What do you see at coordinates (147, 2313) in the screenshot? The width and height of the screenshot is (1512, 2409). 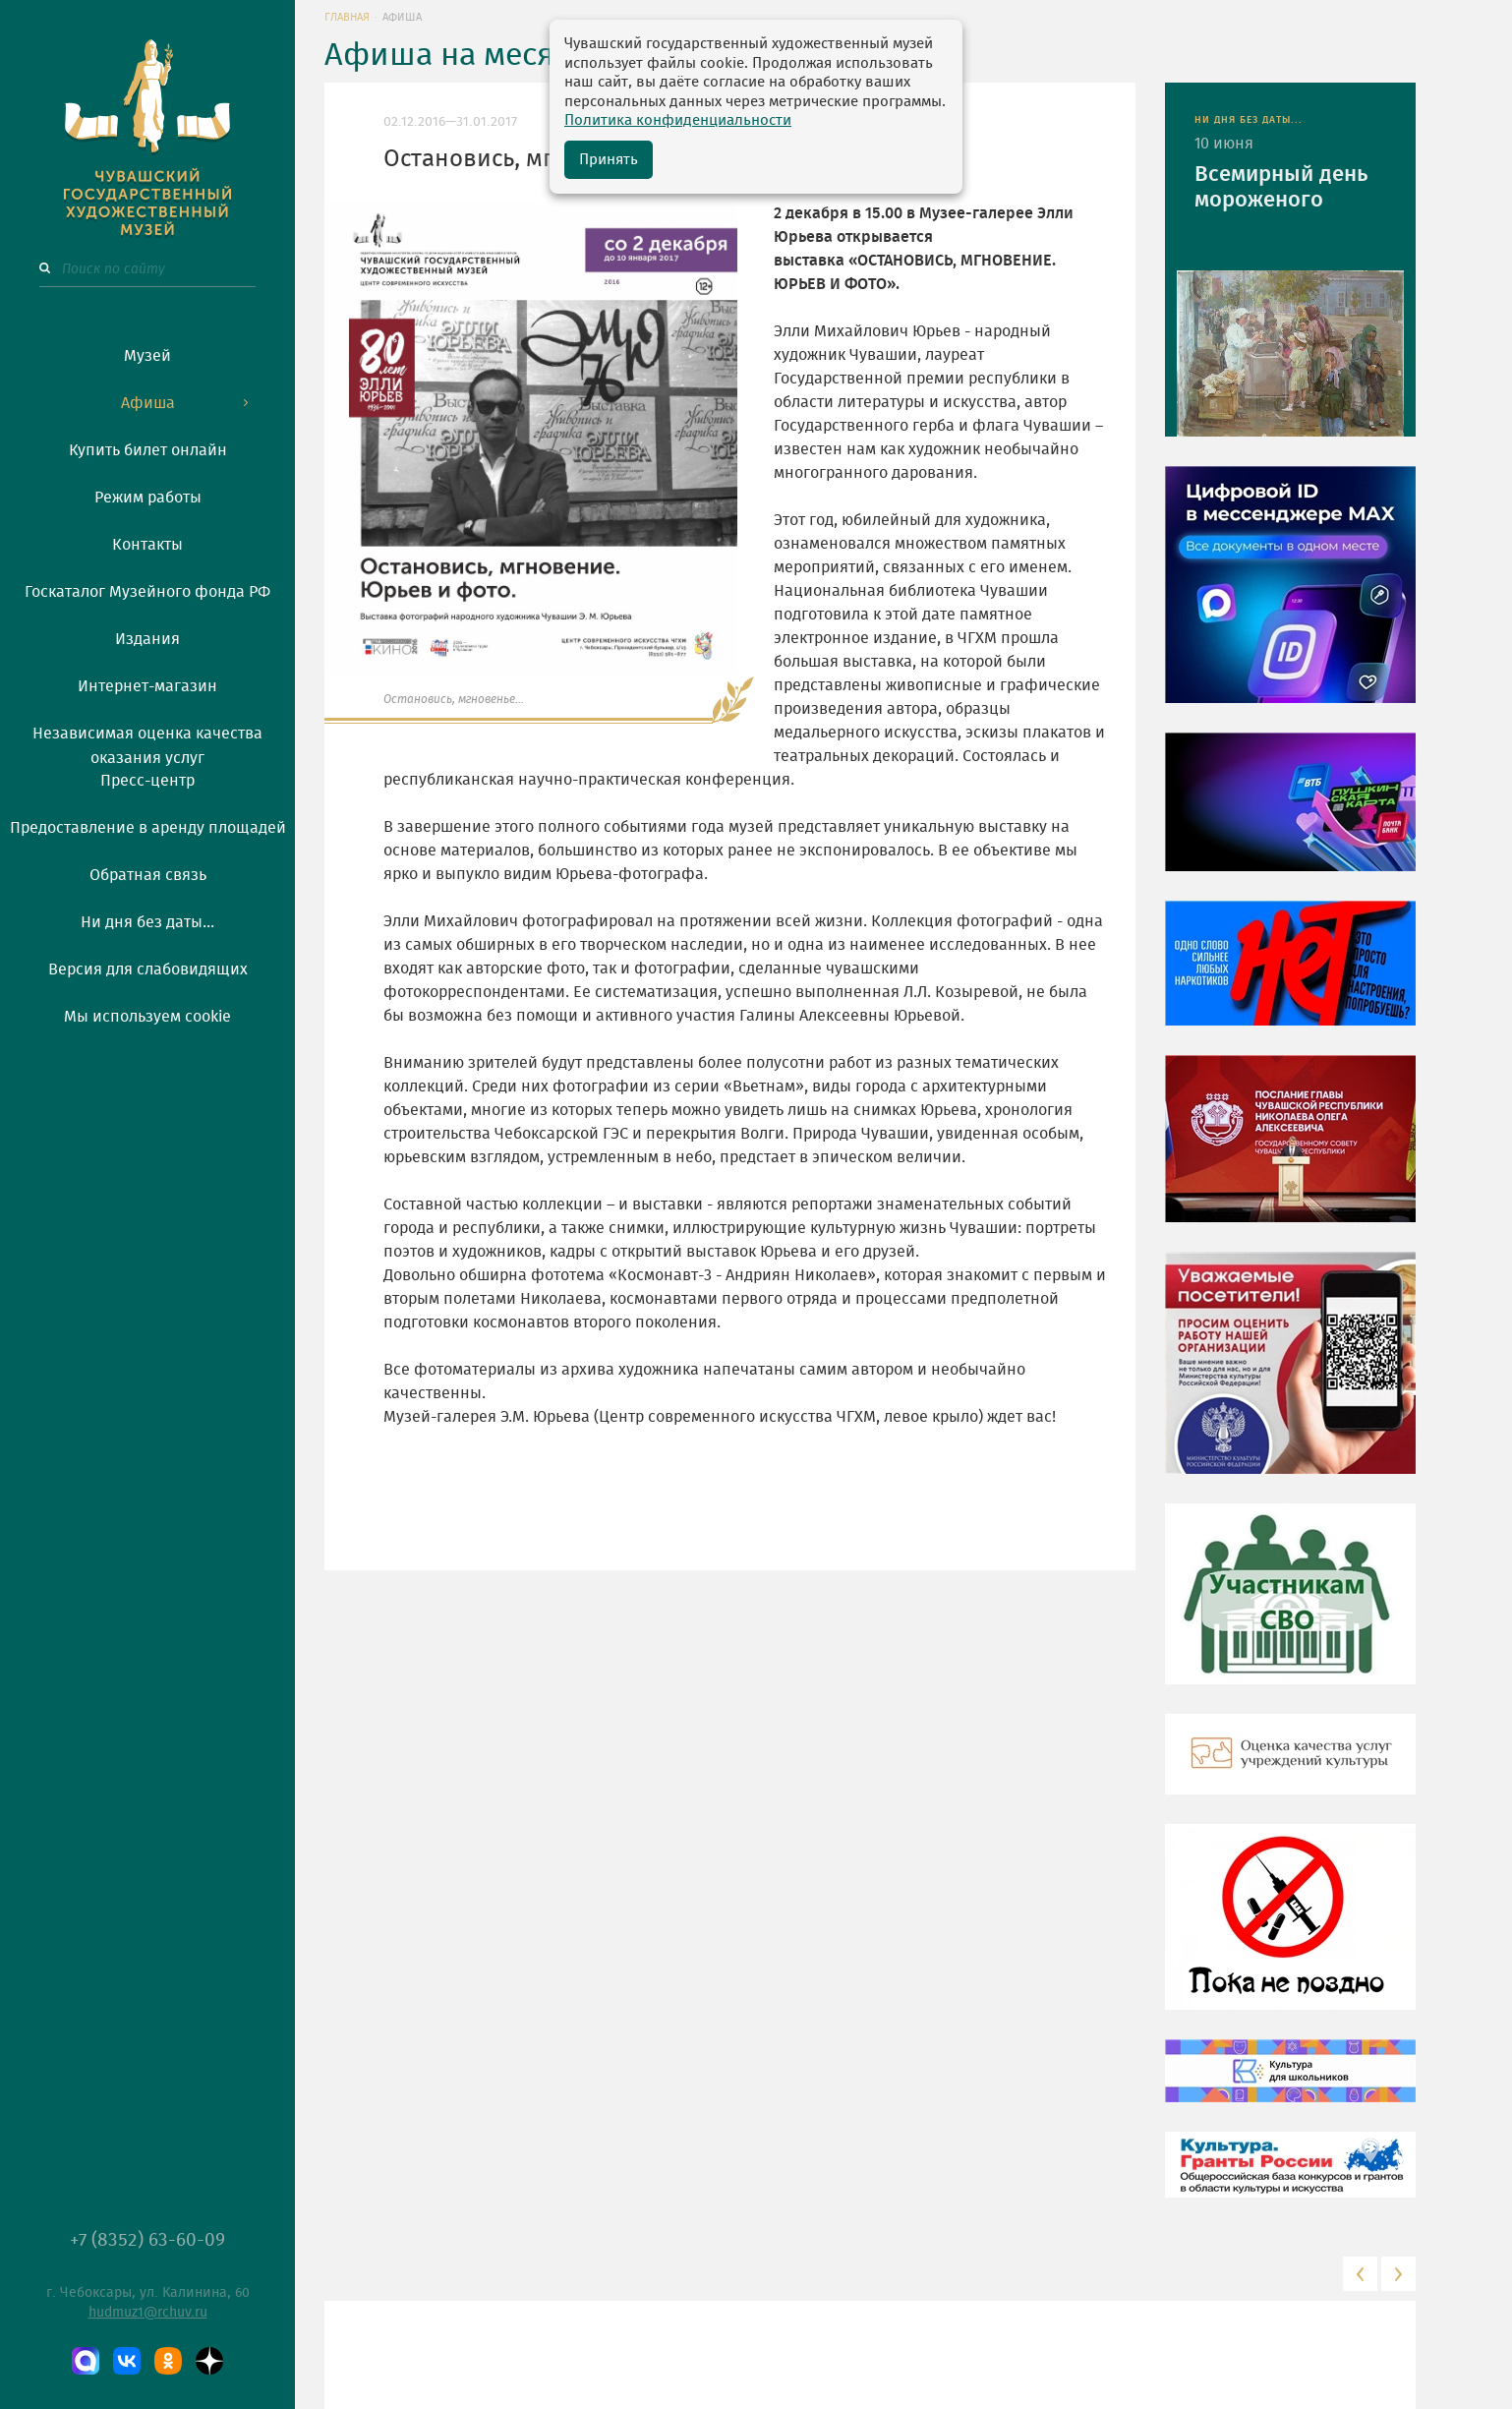 I see `hudmuz1@rchuv.ru` at bounding box center [147, 2313].